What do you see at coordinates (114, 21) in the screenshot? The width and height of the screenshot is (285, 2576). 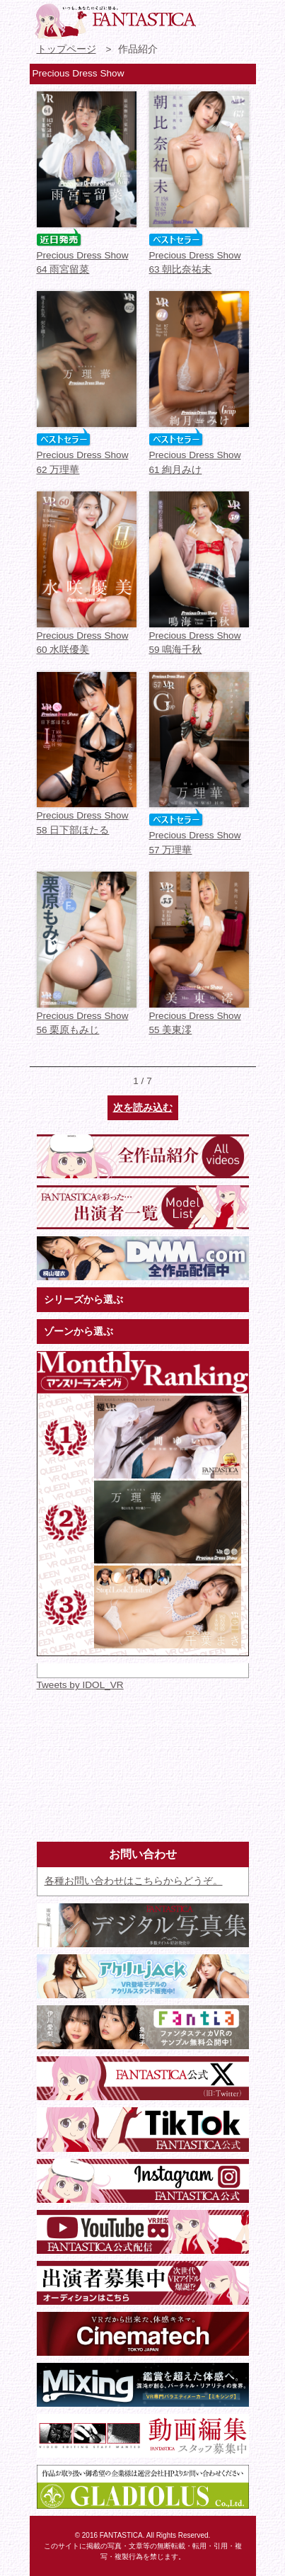 I see `VR専門★アイドル・モデル・グラビア動画 FANTASTICA` at bounding box center [114, 21].